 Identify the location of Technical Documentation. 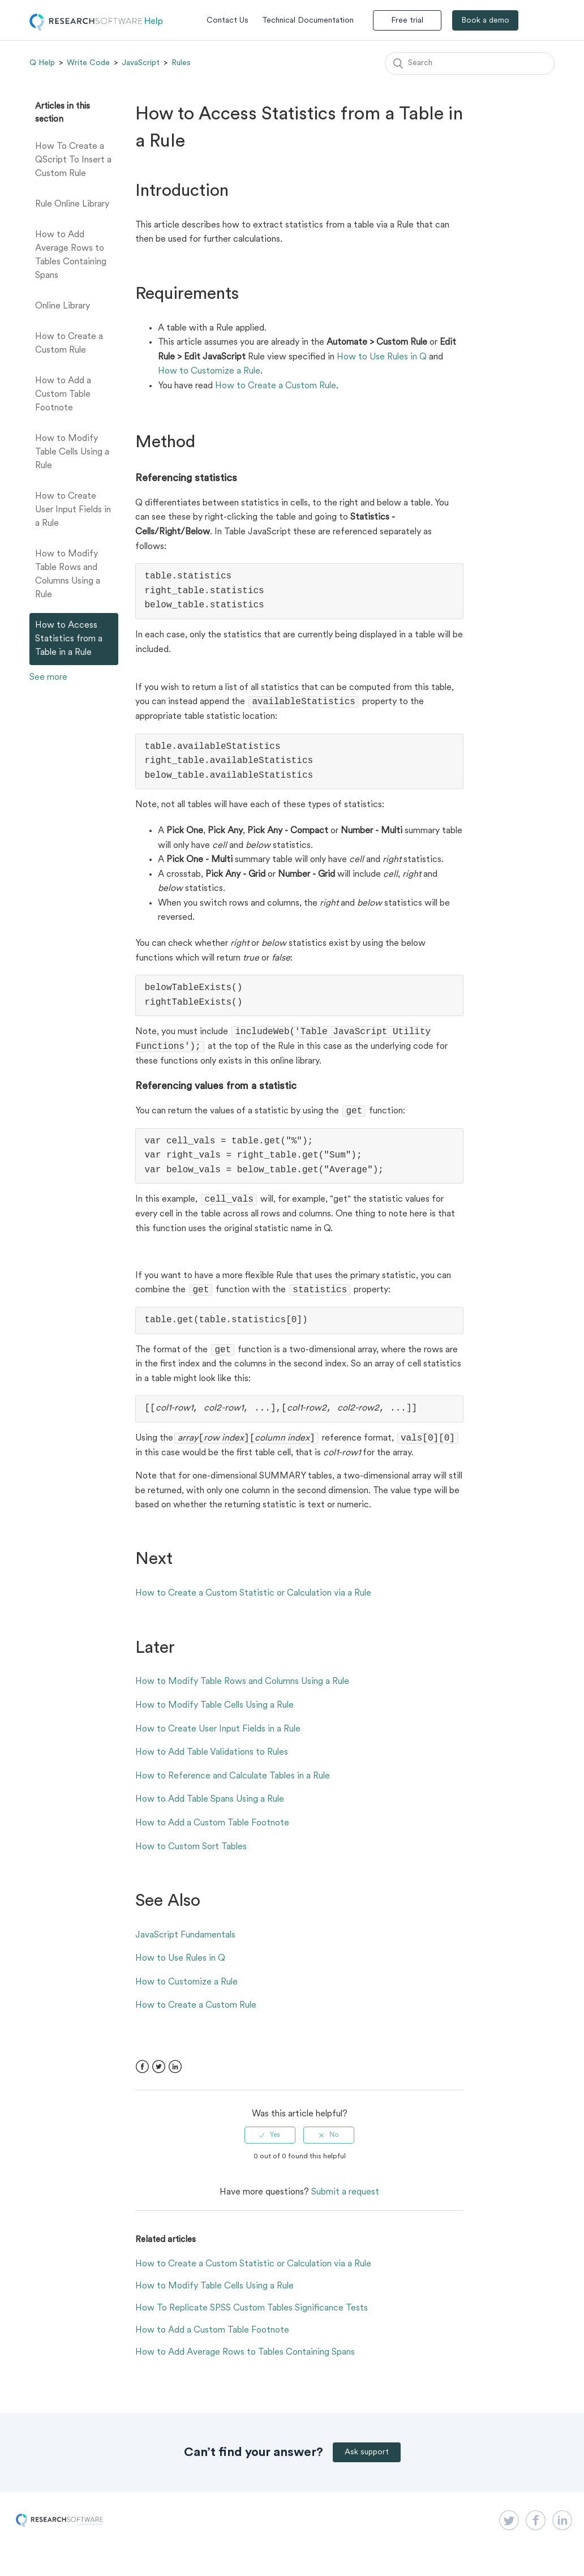
(308, 20).